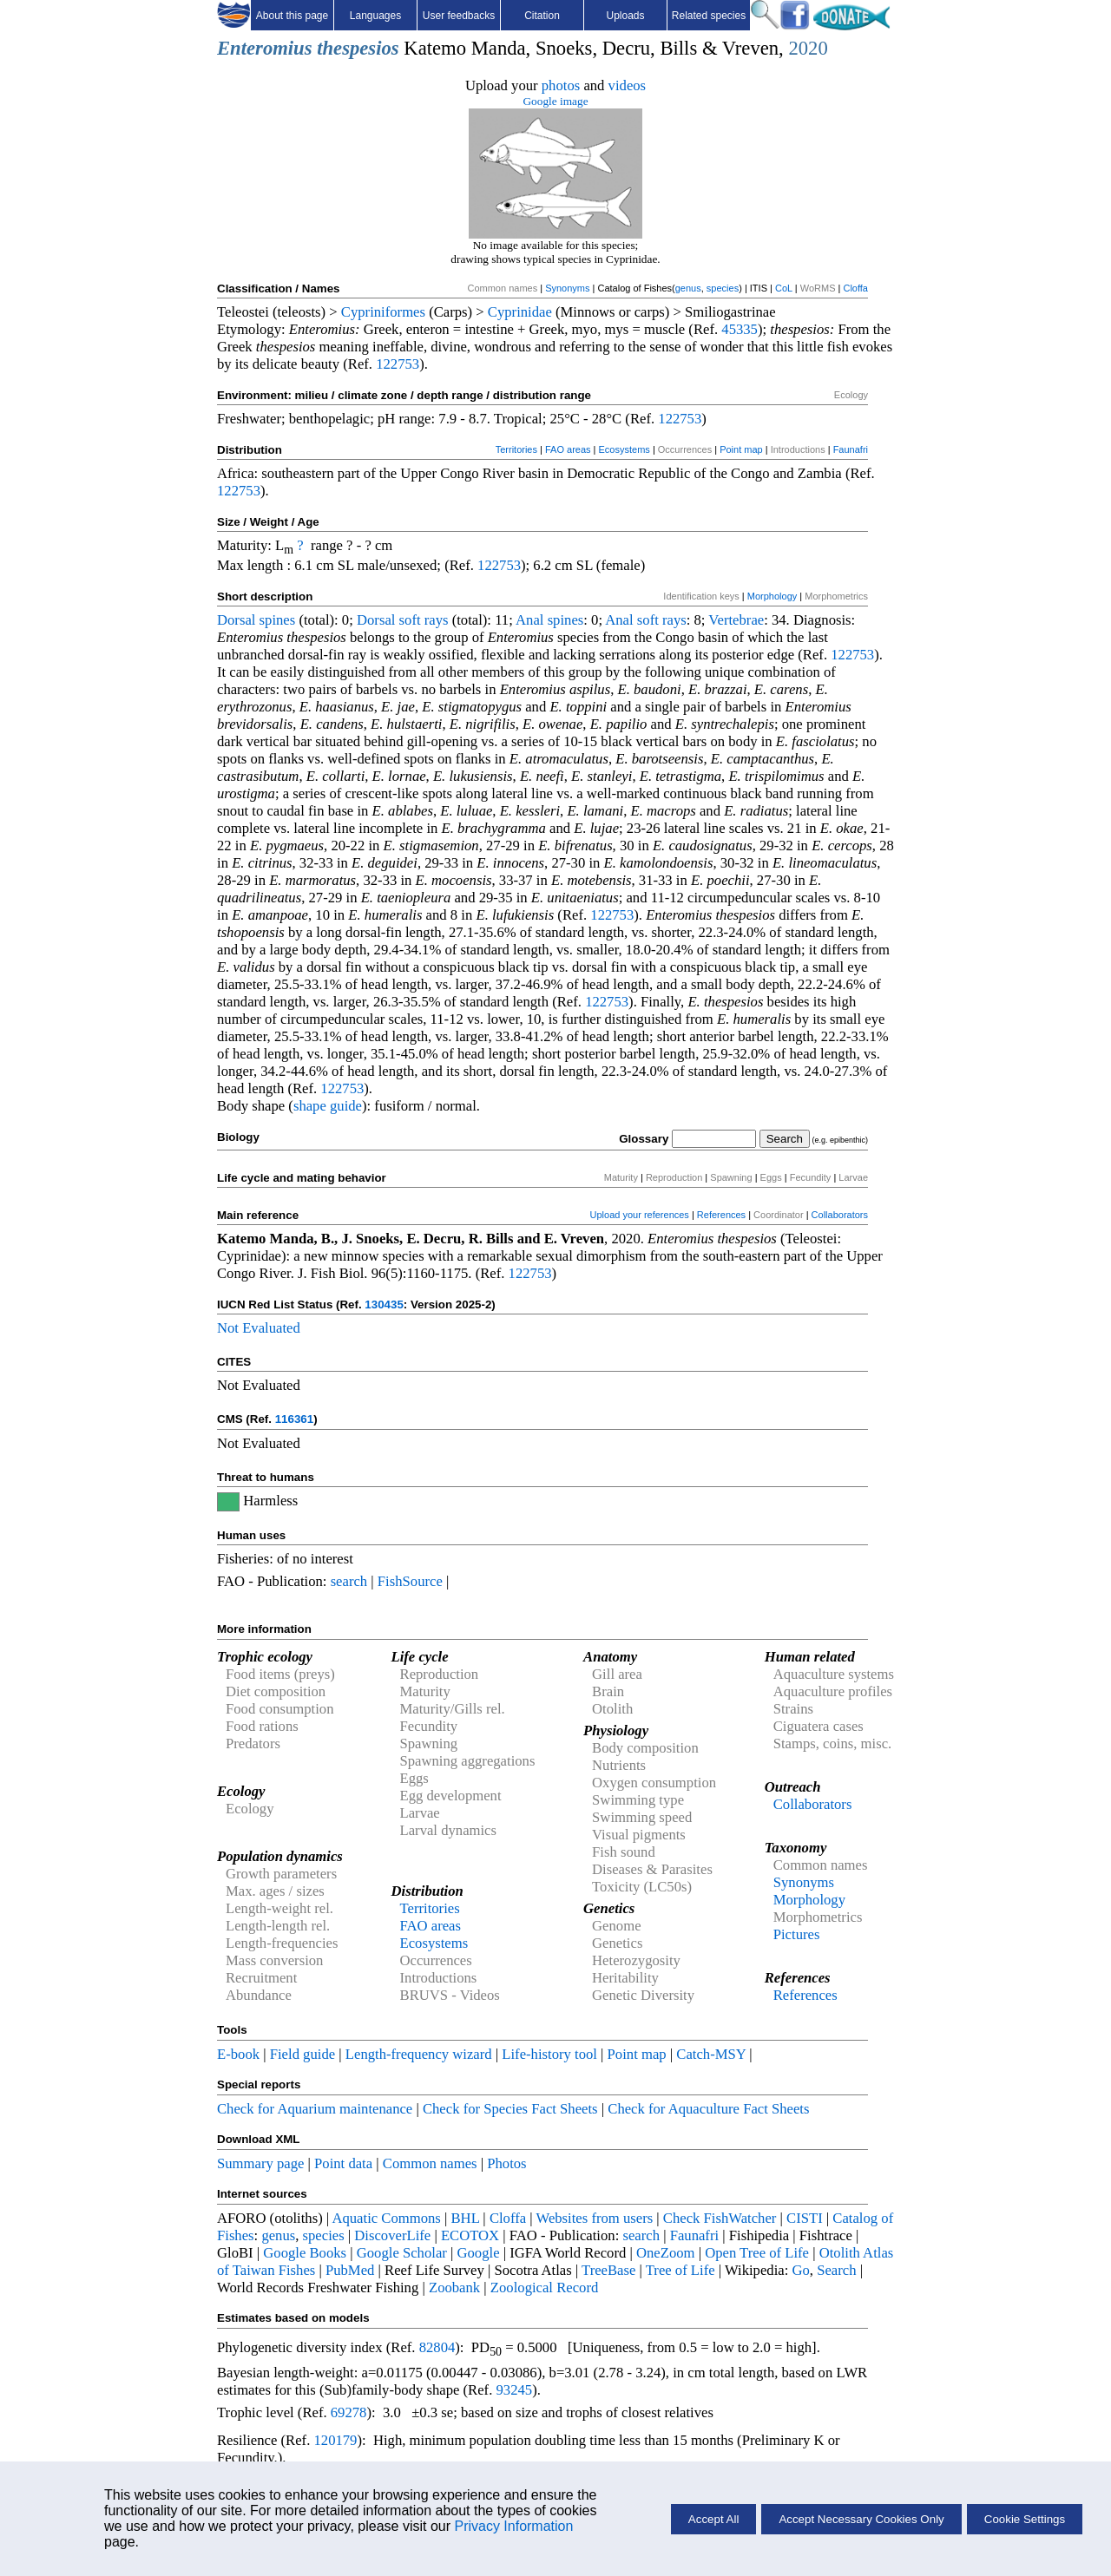 Image resolution: width=1111 pixels, height=2576 pixels. Describe the element at coordinates (708, 2109) in the screenshot. I see `Check for Aquaculture Fact Sheets` at that location.